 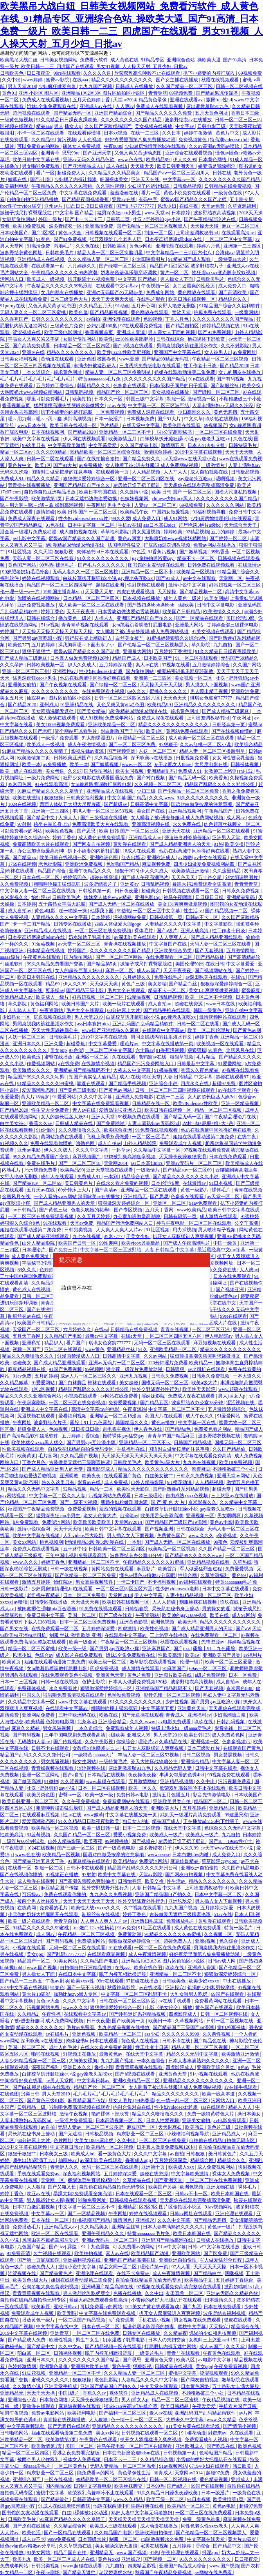 I want to click on 五十路中出, so click(x=74, y=1549).